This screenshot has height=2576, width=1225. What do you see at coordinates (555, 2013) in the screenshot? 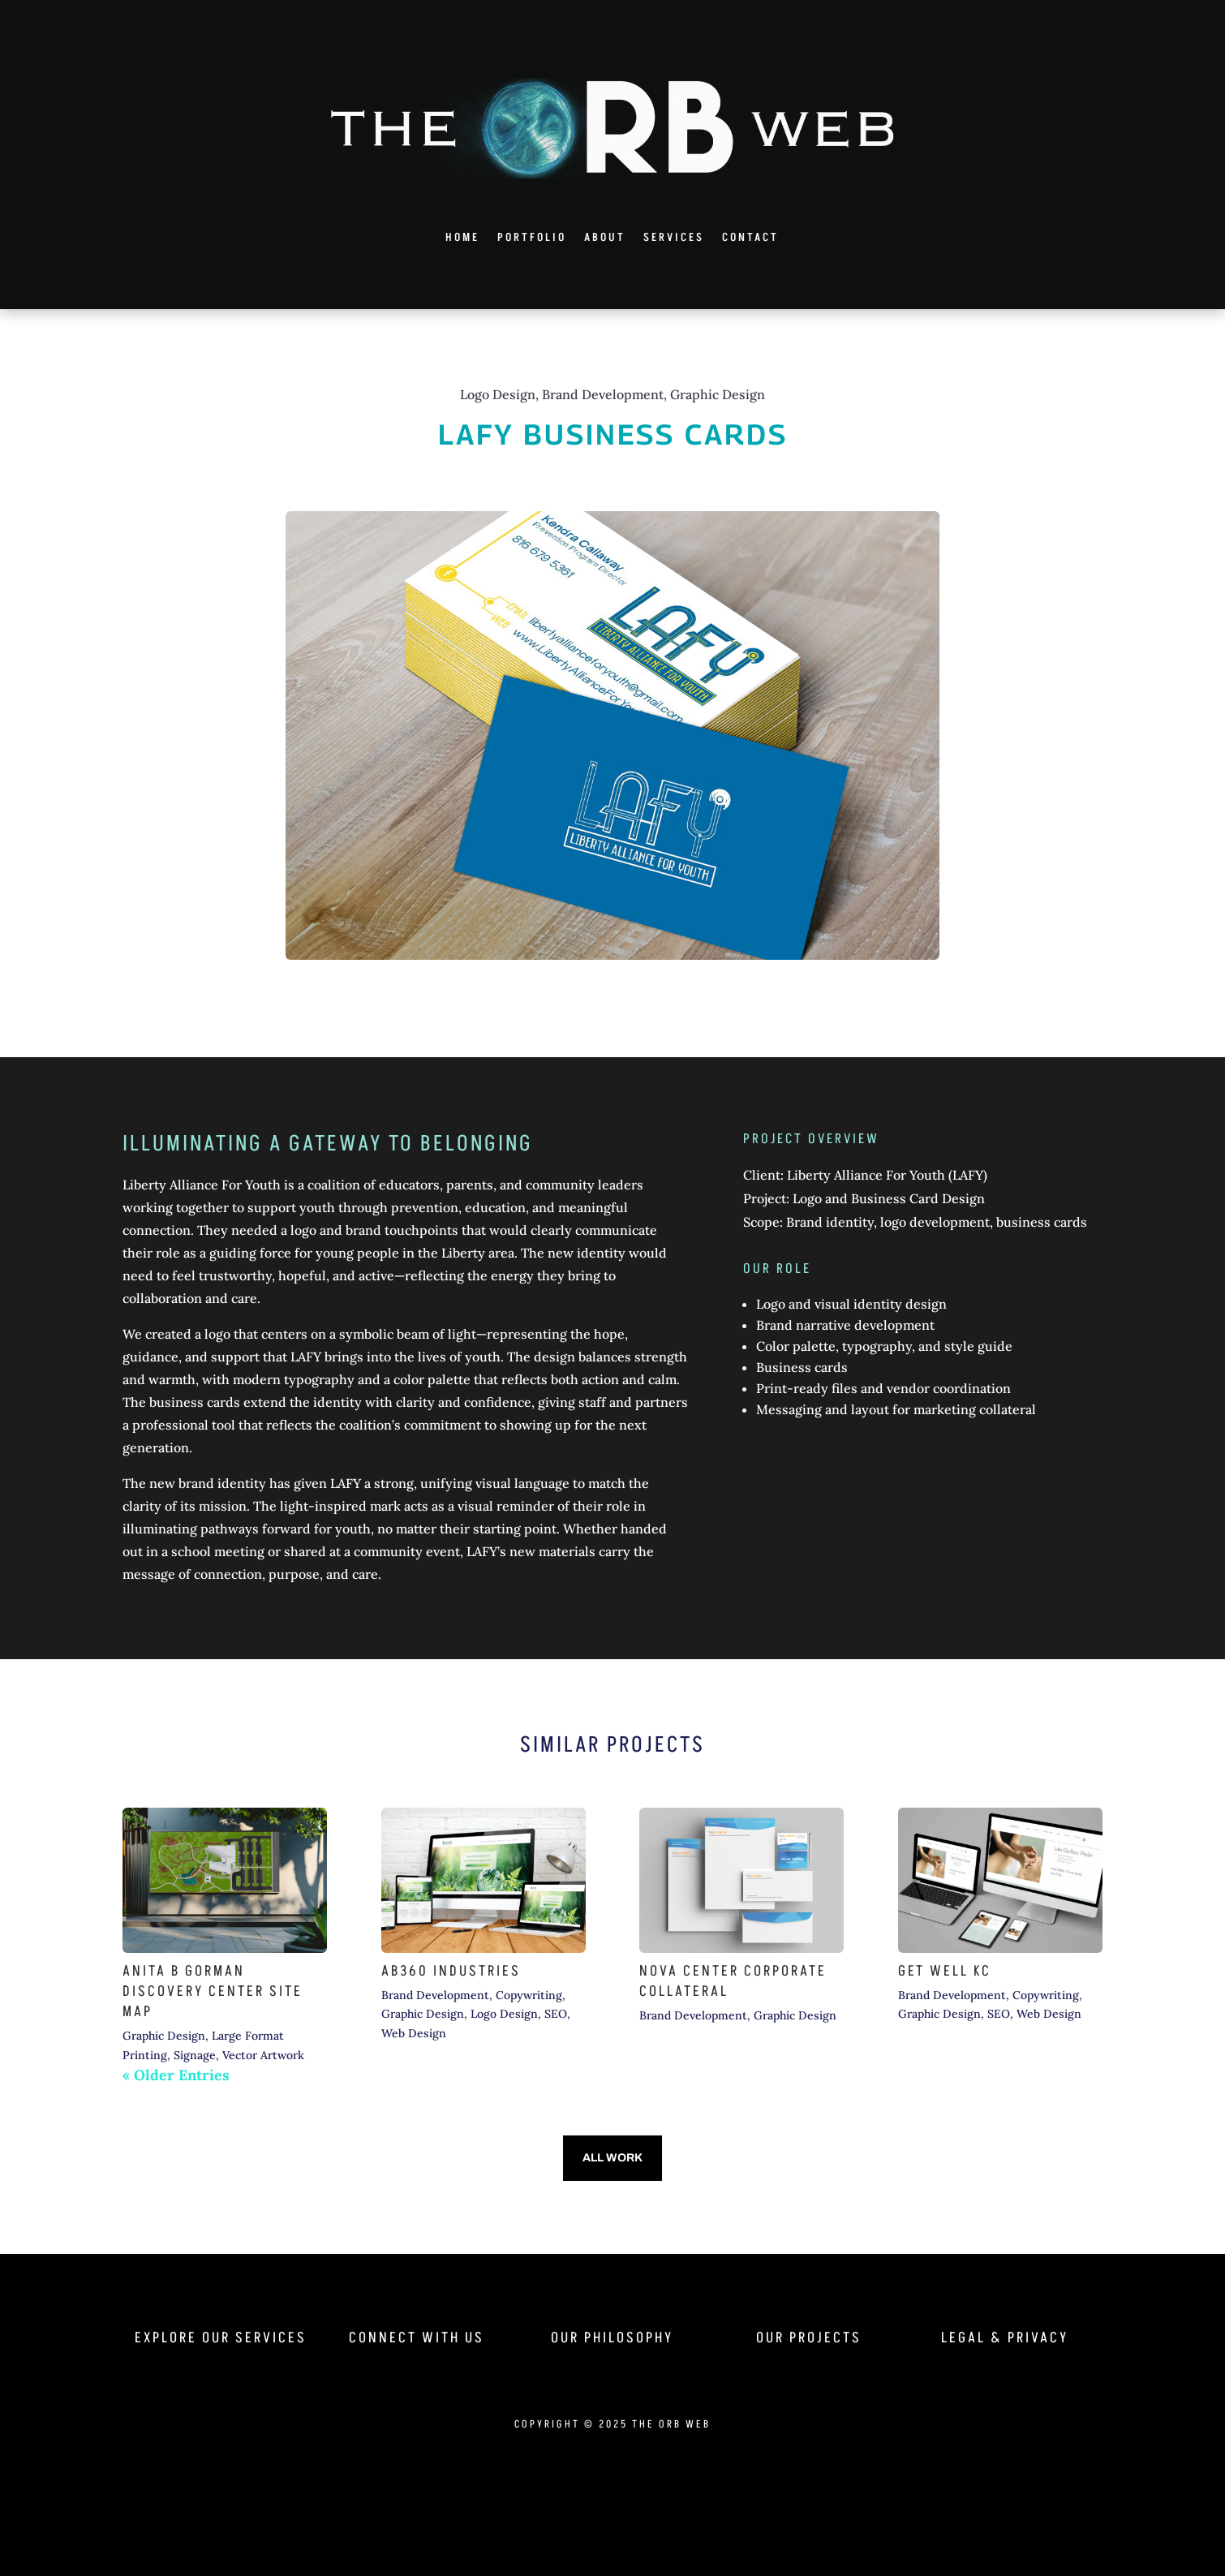
I see `SEO` at bounding box center [555, 2013].